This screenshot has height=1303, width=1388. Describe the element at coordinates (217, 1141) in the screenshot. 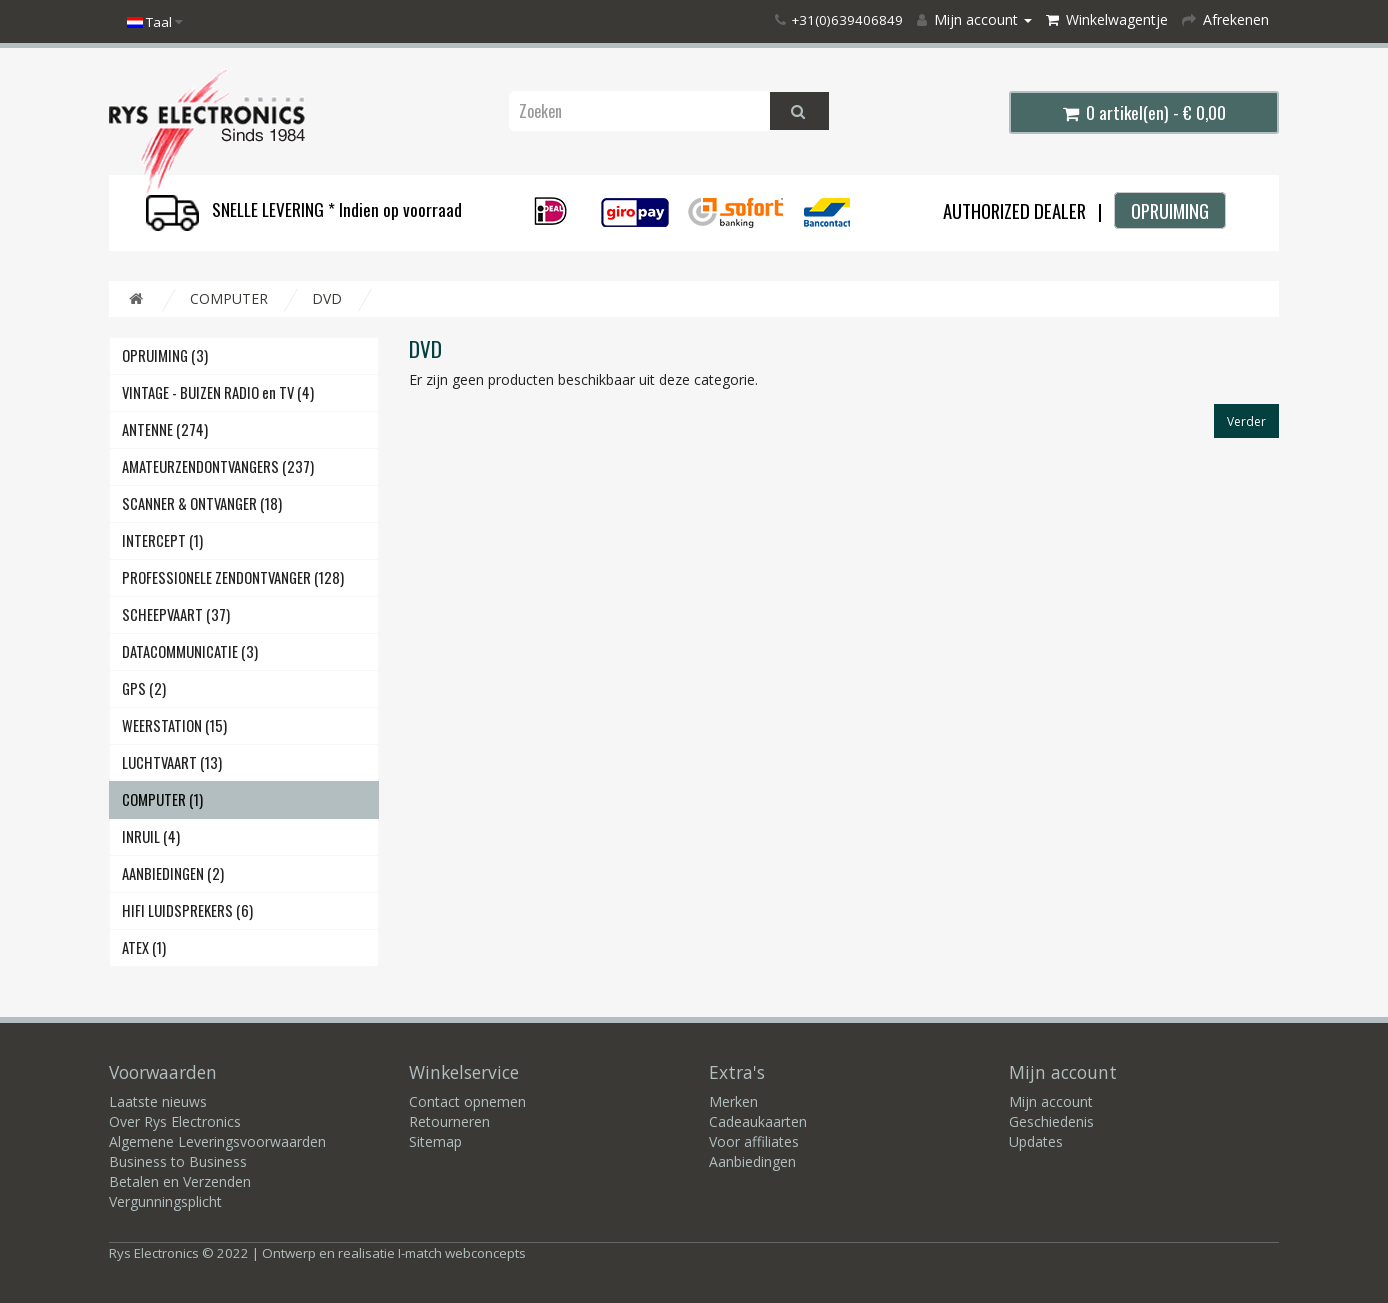

I see `Algemene Leveringsvoorwaarden` at that location.